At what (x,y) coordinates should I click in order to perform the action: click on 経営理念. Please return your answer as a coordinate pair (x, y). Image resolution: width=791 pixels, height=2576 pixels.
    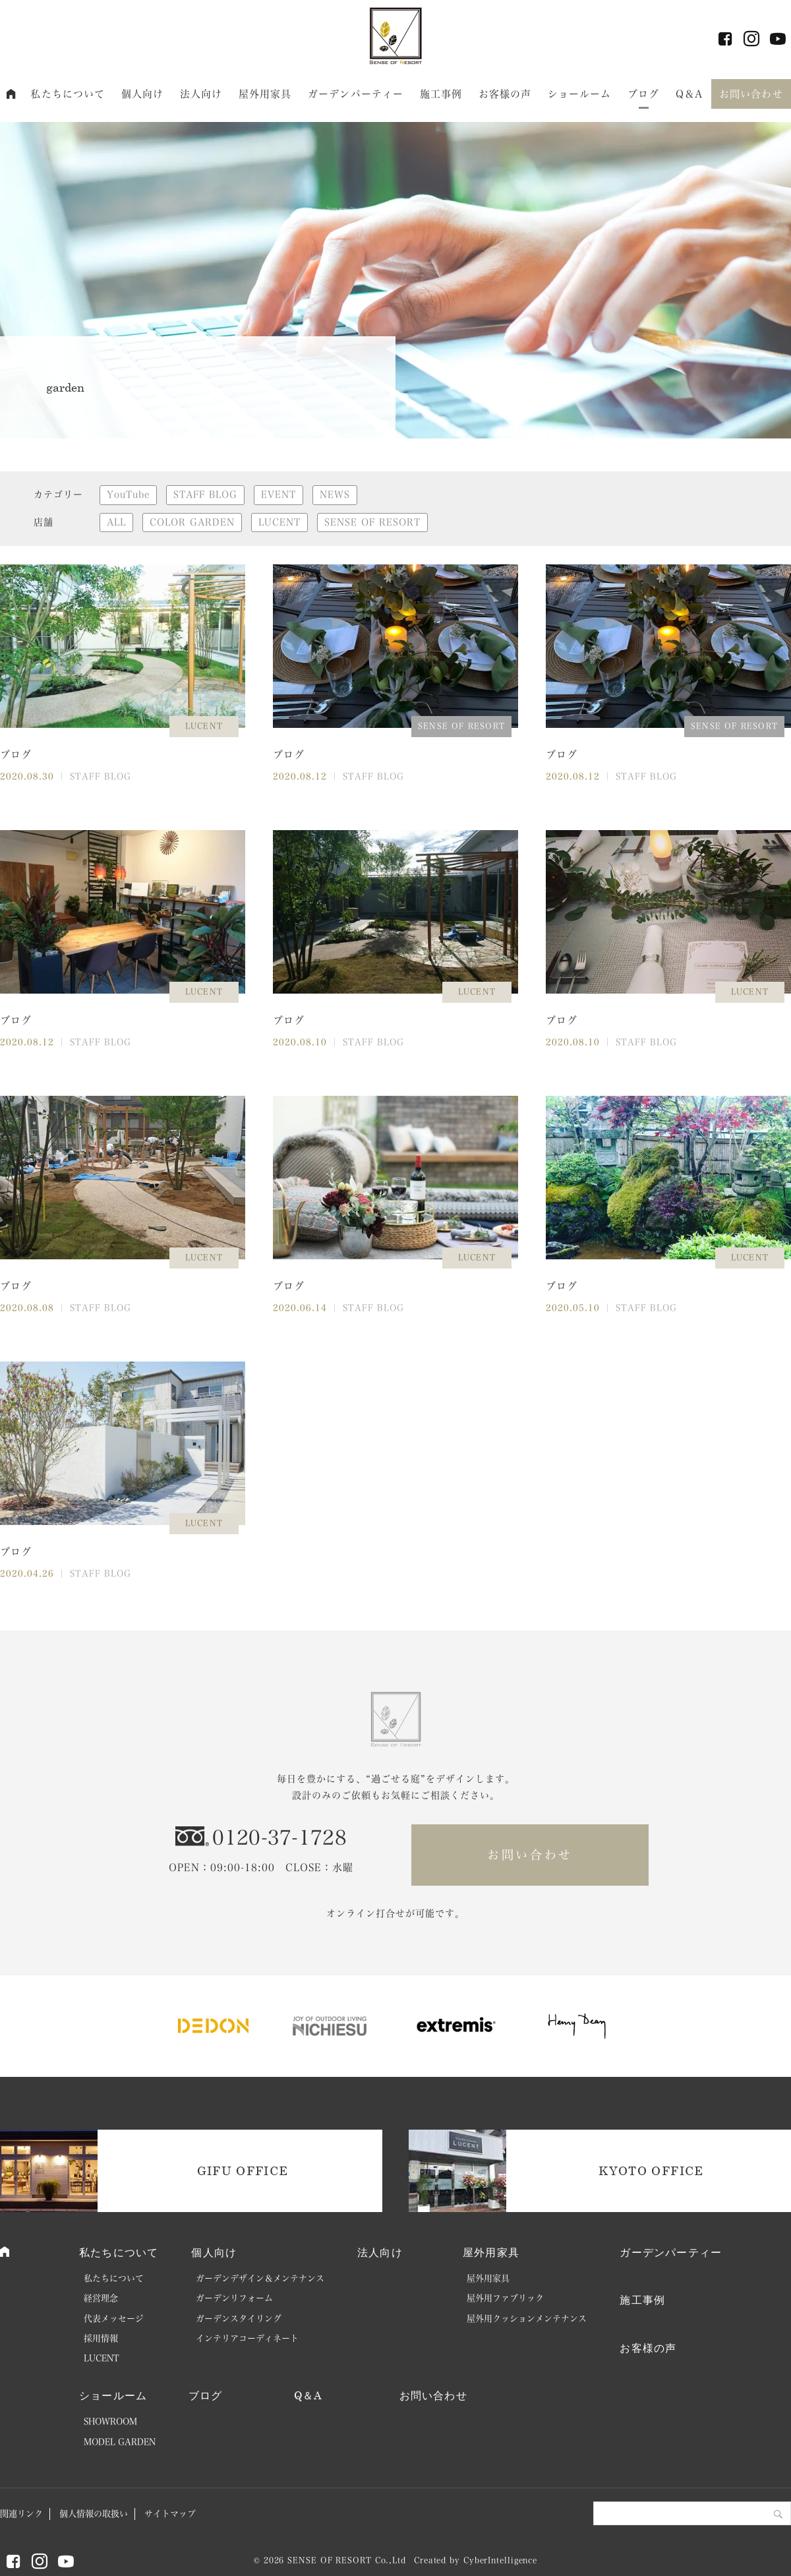
    Looking at the image, I should click on (101, 2298).